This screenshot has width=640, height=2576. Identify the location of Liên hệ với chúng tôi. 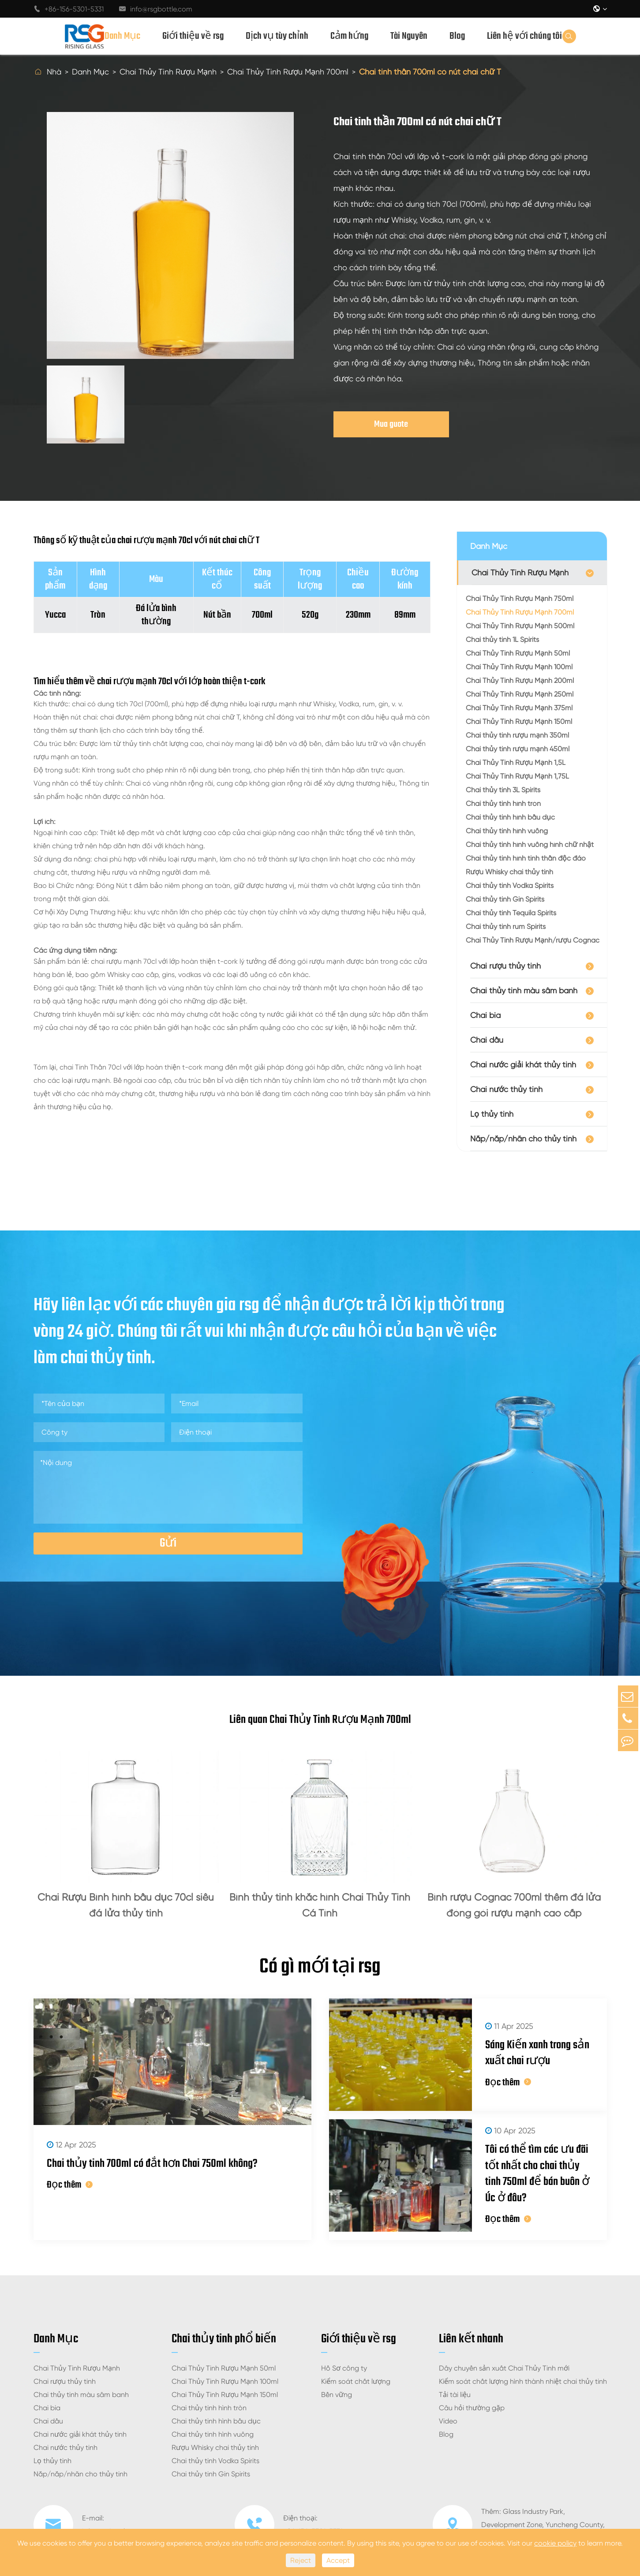
(524, 36).